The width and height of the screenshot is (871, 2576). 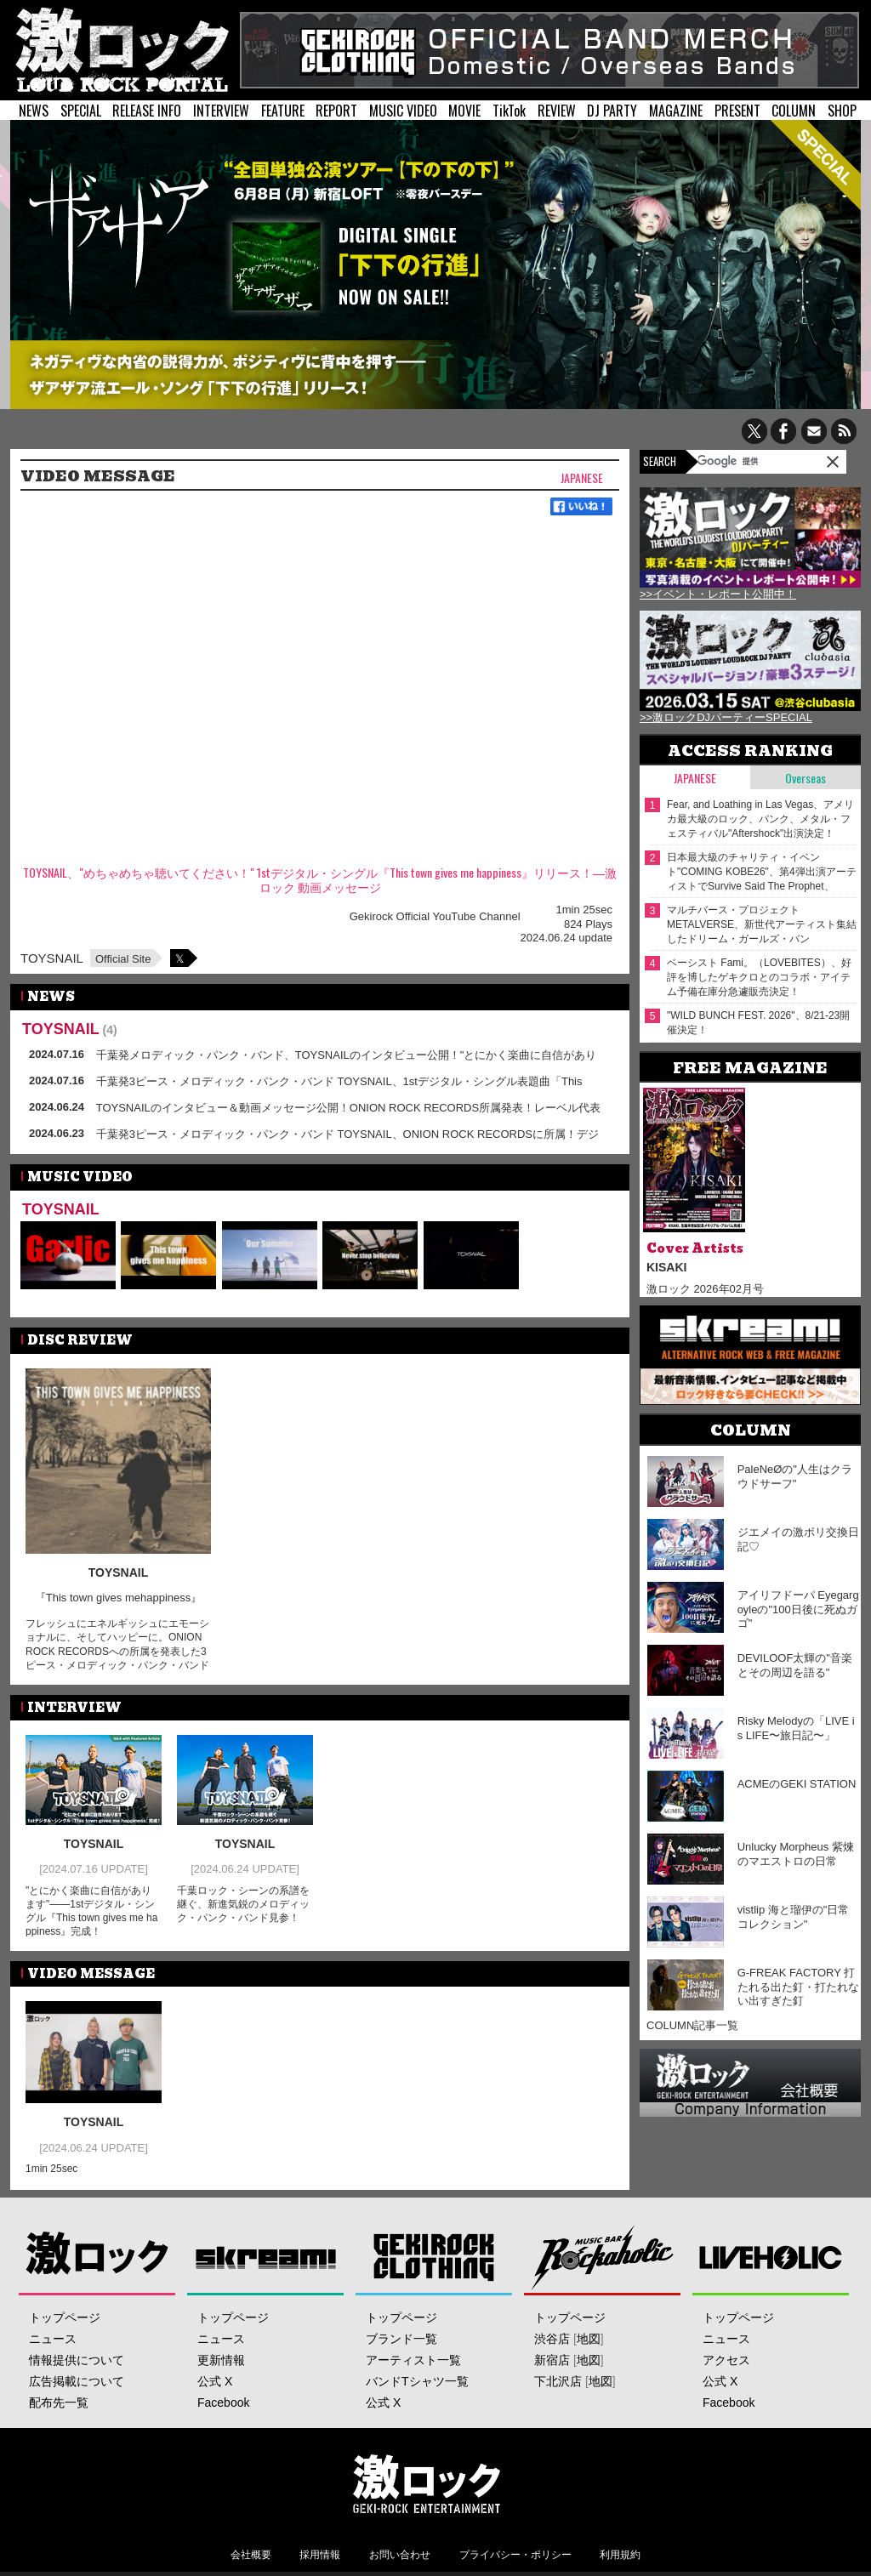 I want to click on ACMEのGEKI STATION, so click(x=797, y=1783).